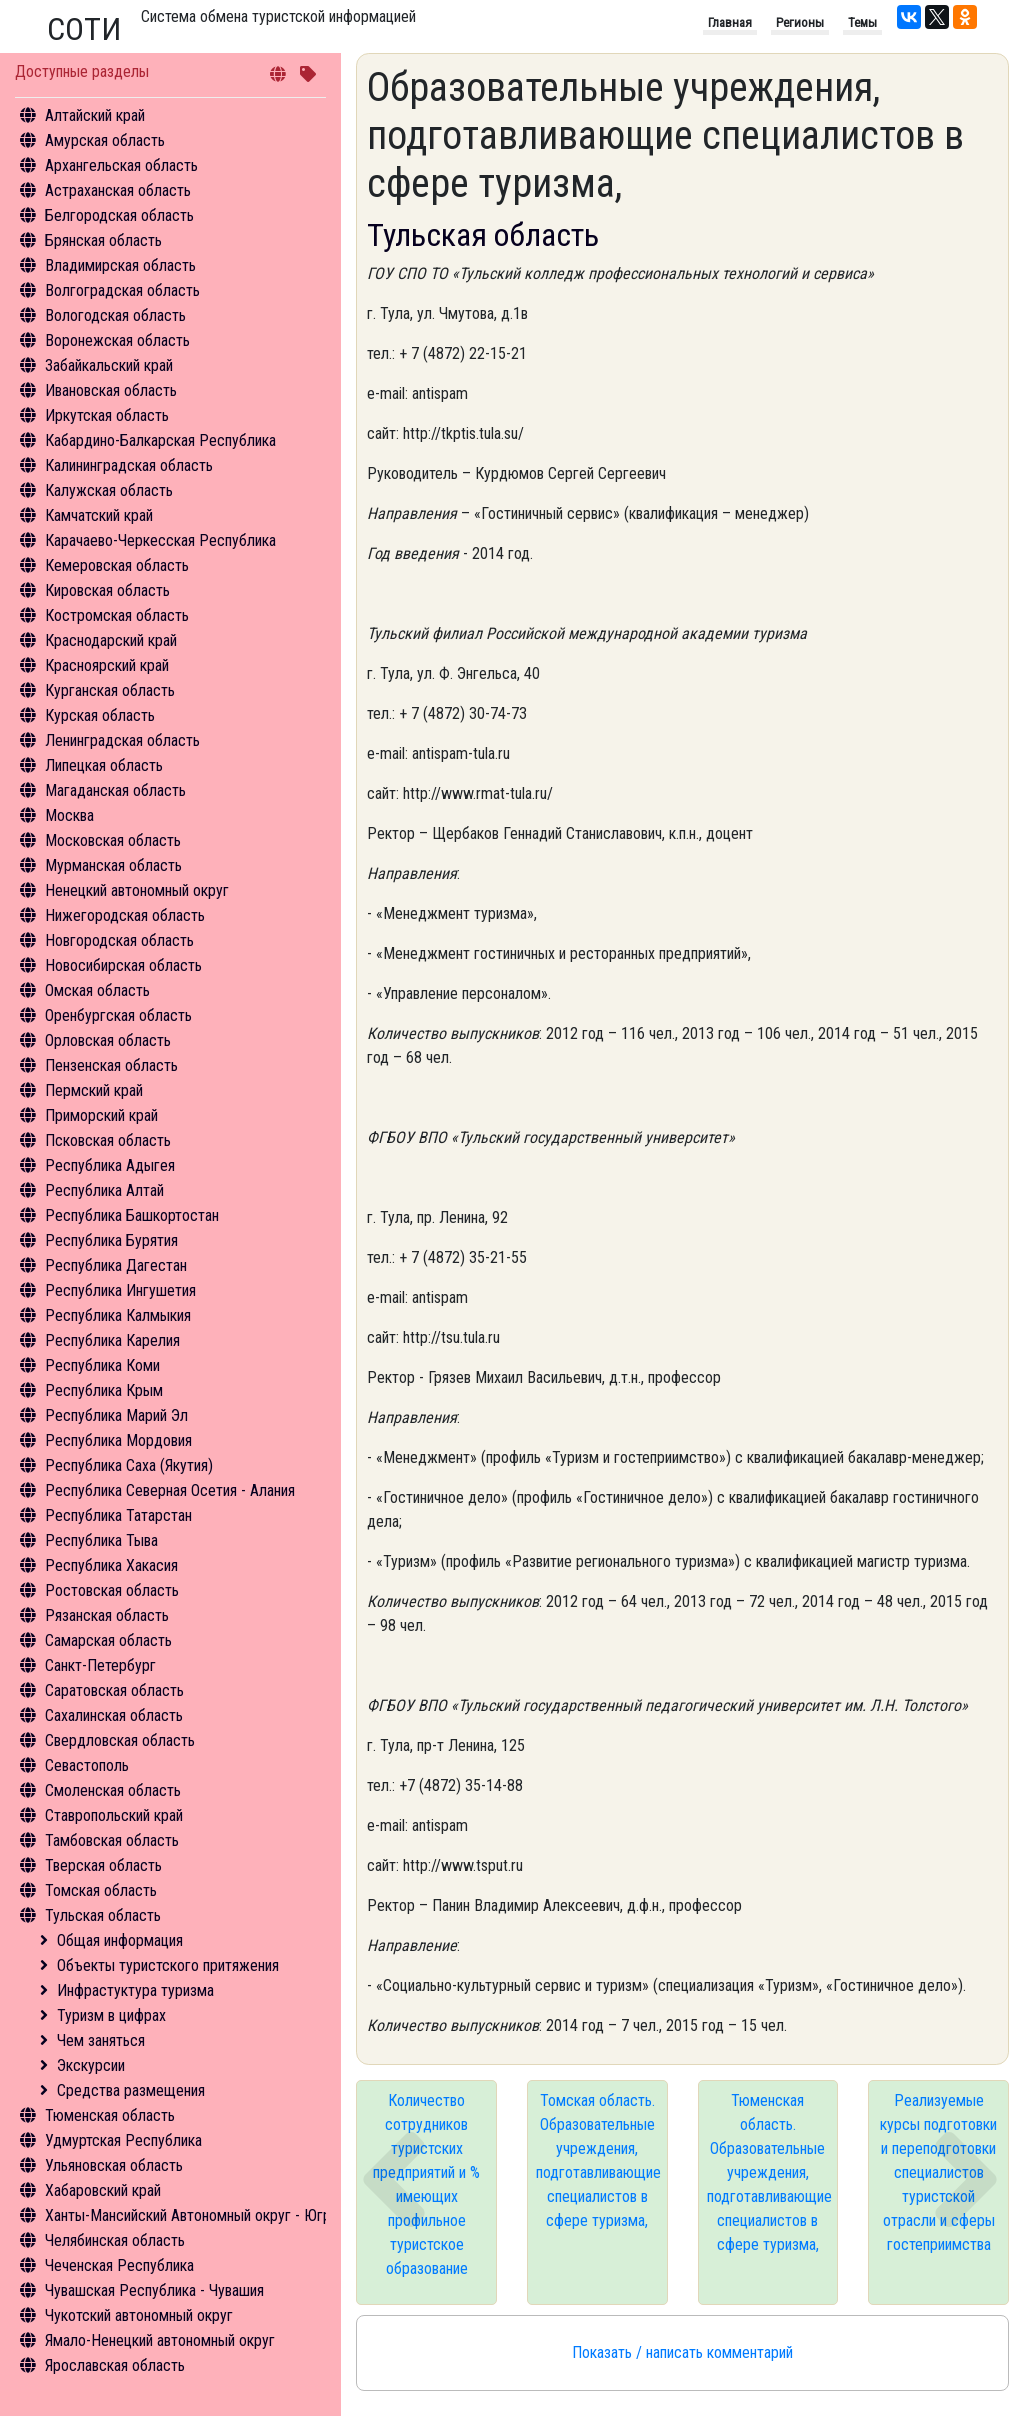 This screenshot has height=2416, width=1024. I want to click on Новгородская область, so click(119, 940).